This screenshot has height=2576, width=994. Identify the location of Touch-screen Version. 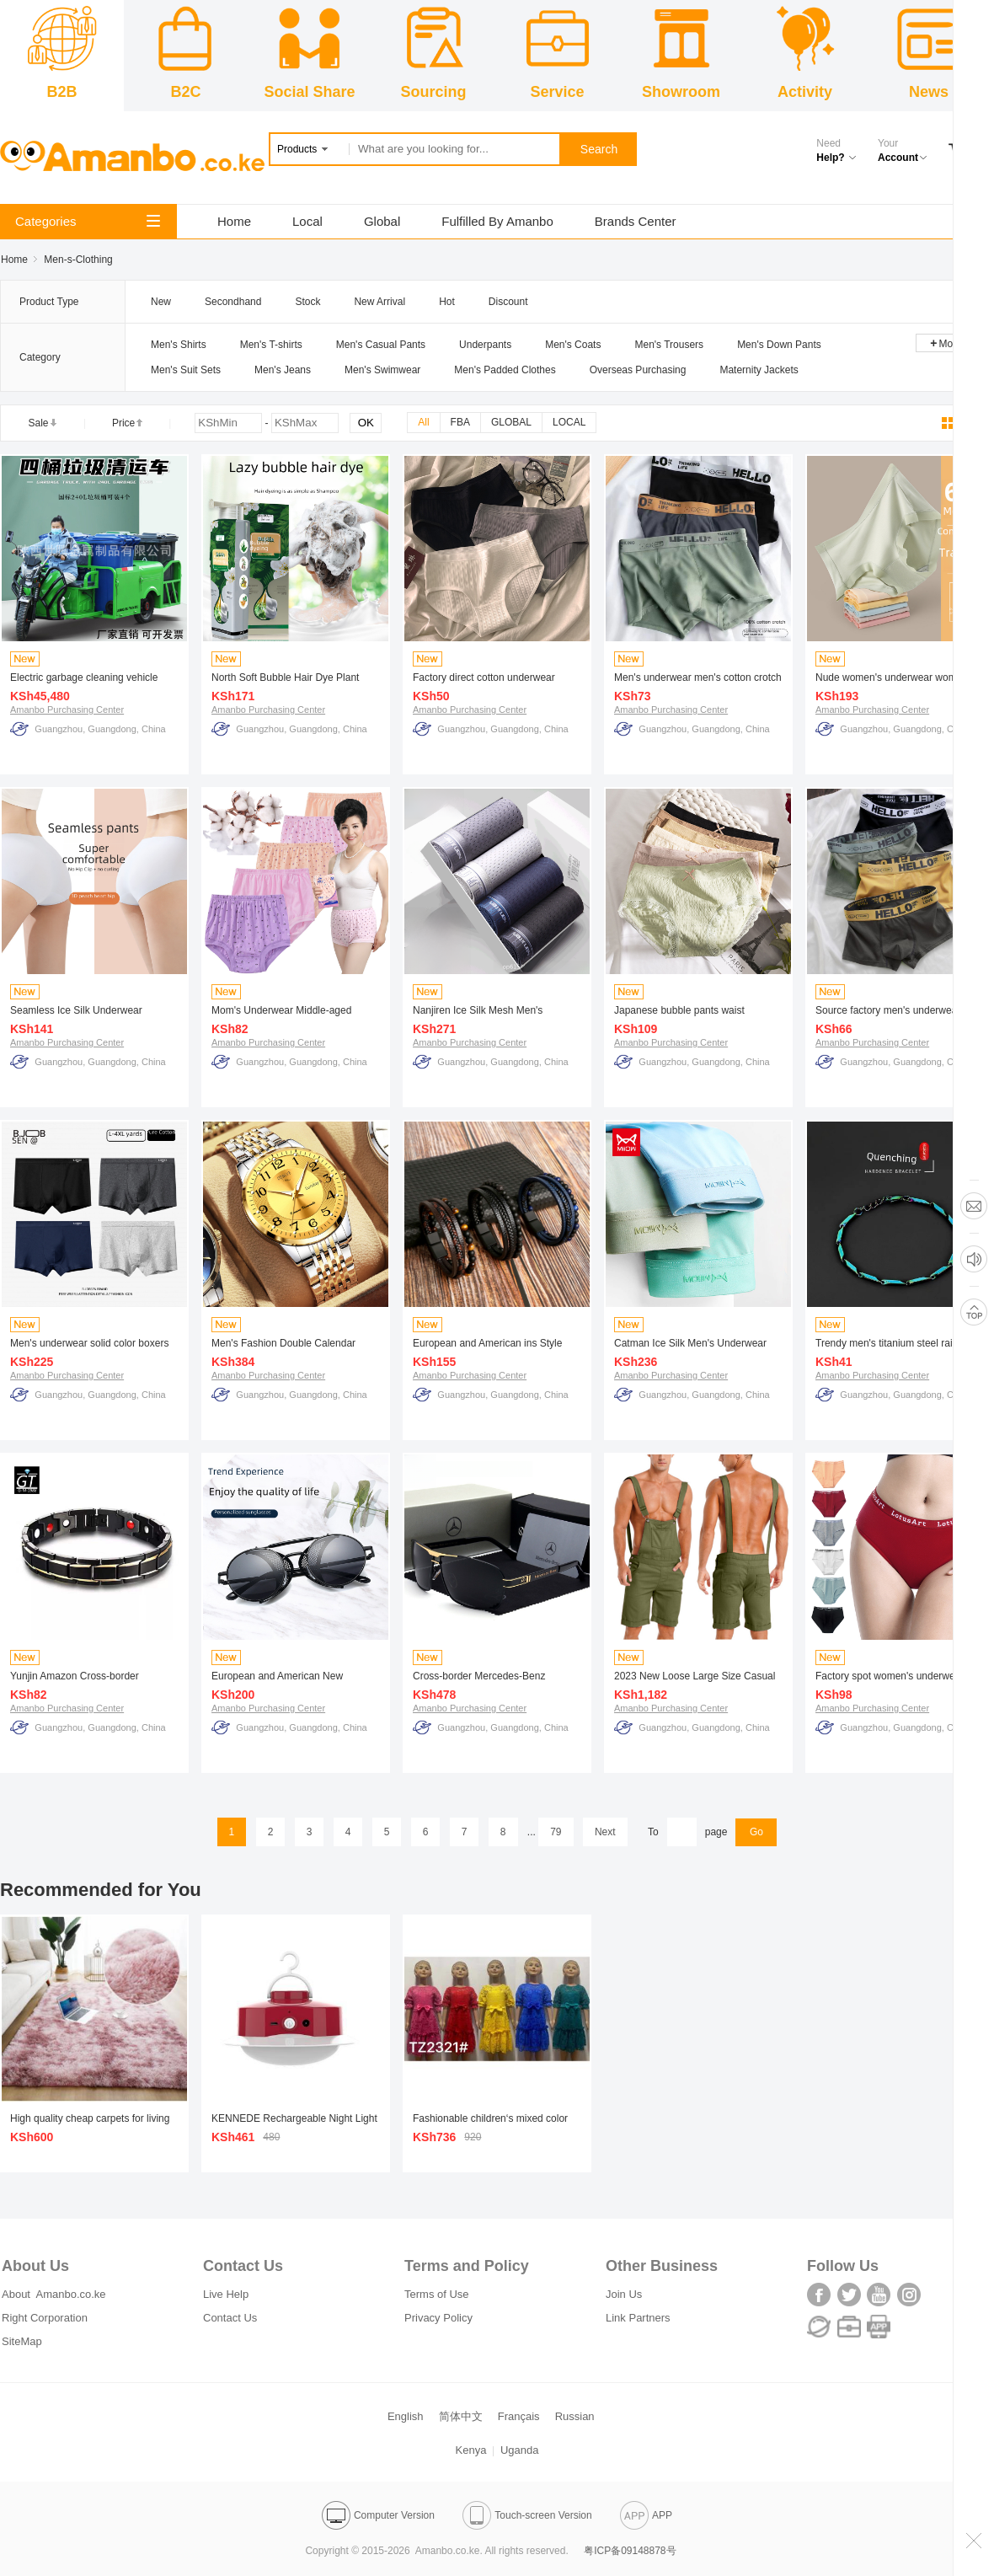
(526, 2515).